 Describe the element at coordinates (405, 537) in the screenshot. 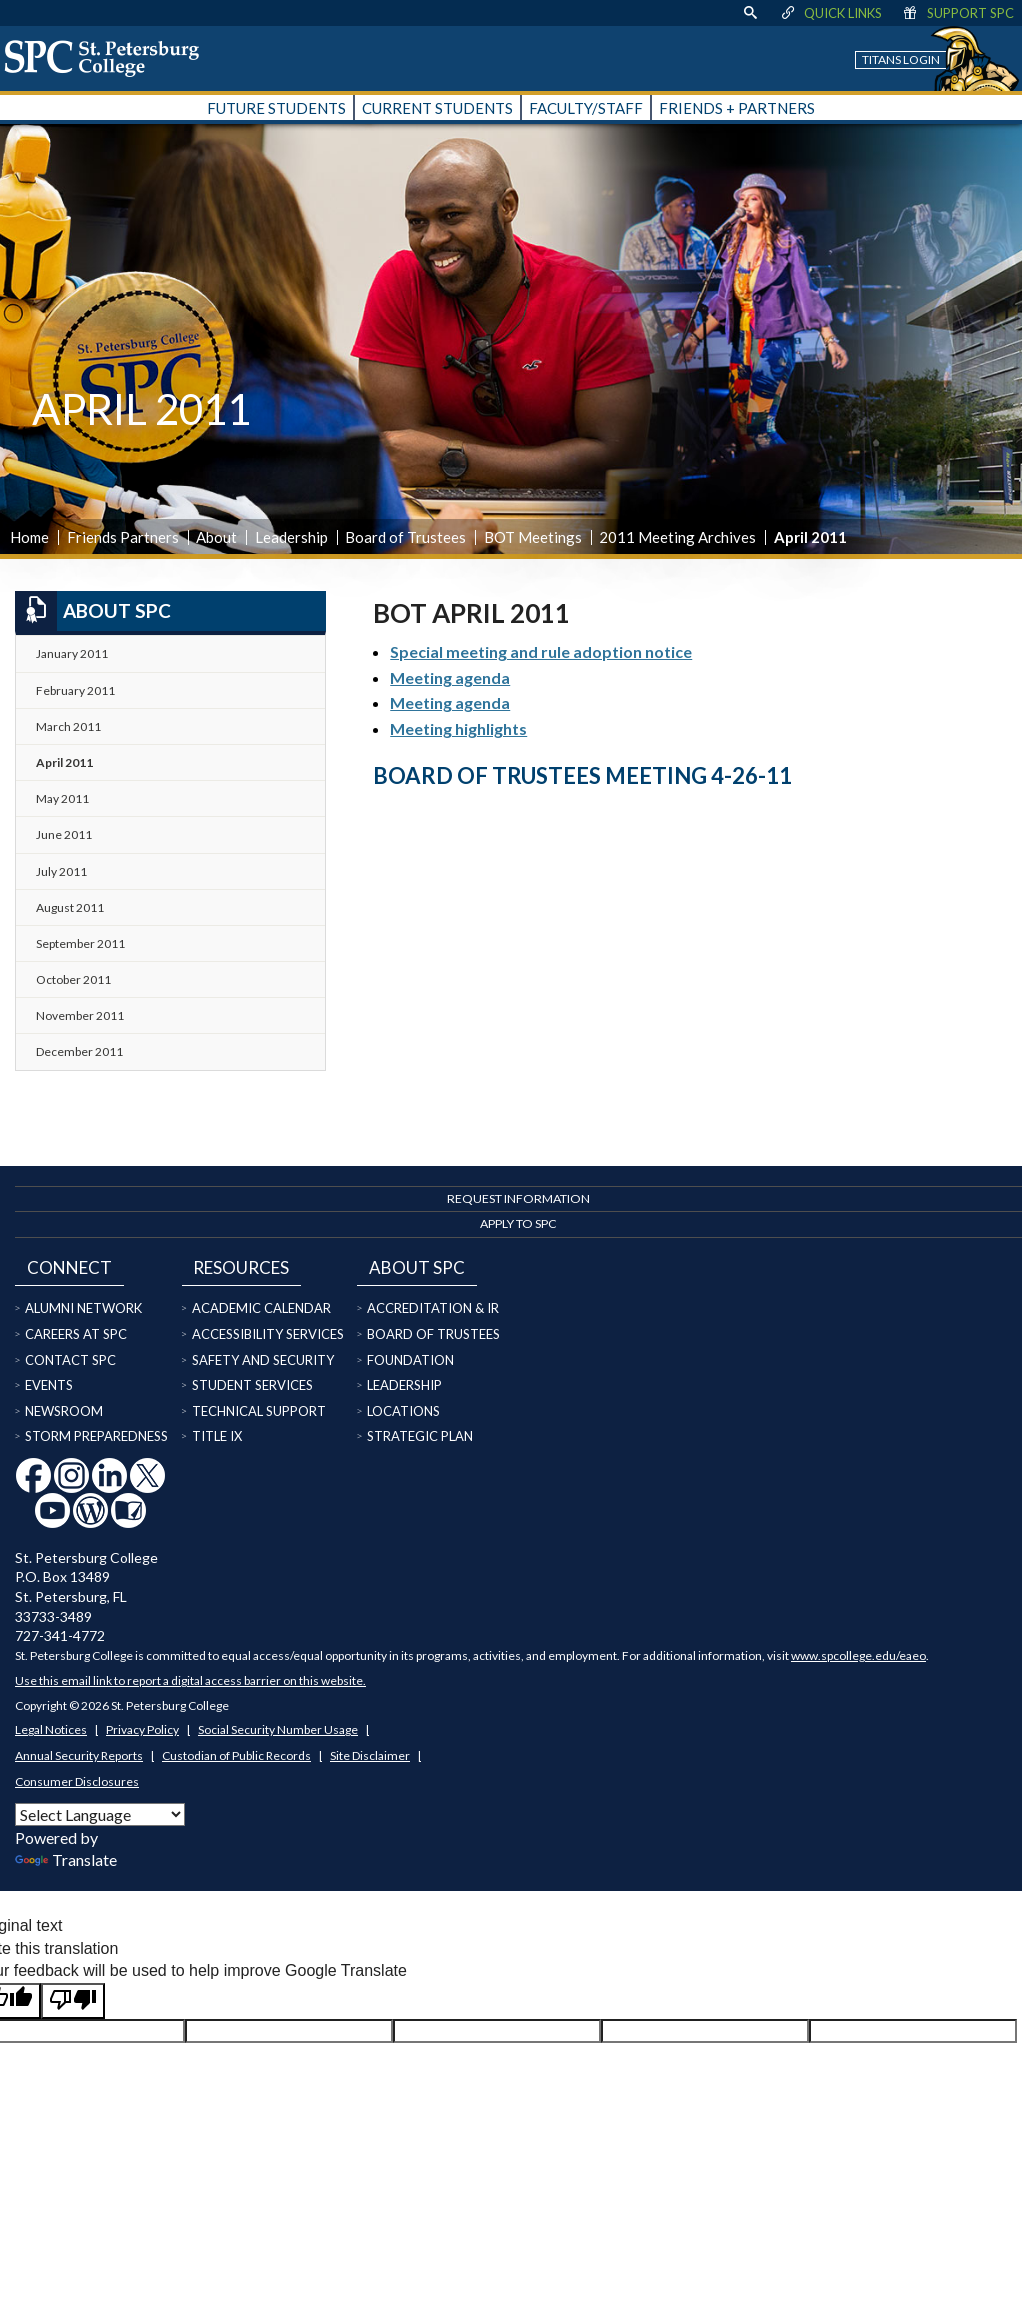

I see `Board of Trustees` at that location.